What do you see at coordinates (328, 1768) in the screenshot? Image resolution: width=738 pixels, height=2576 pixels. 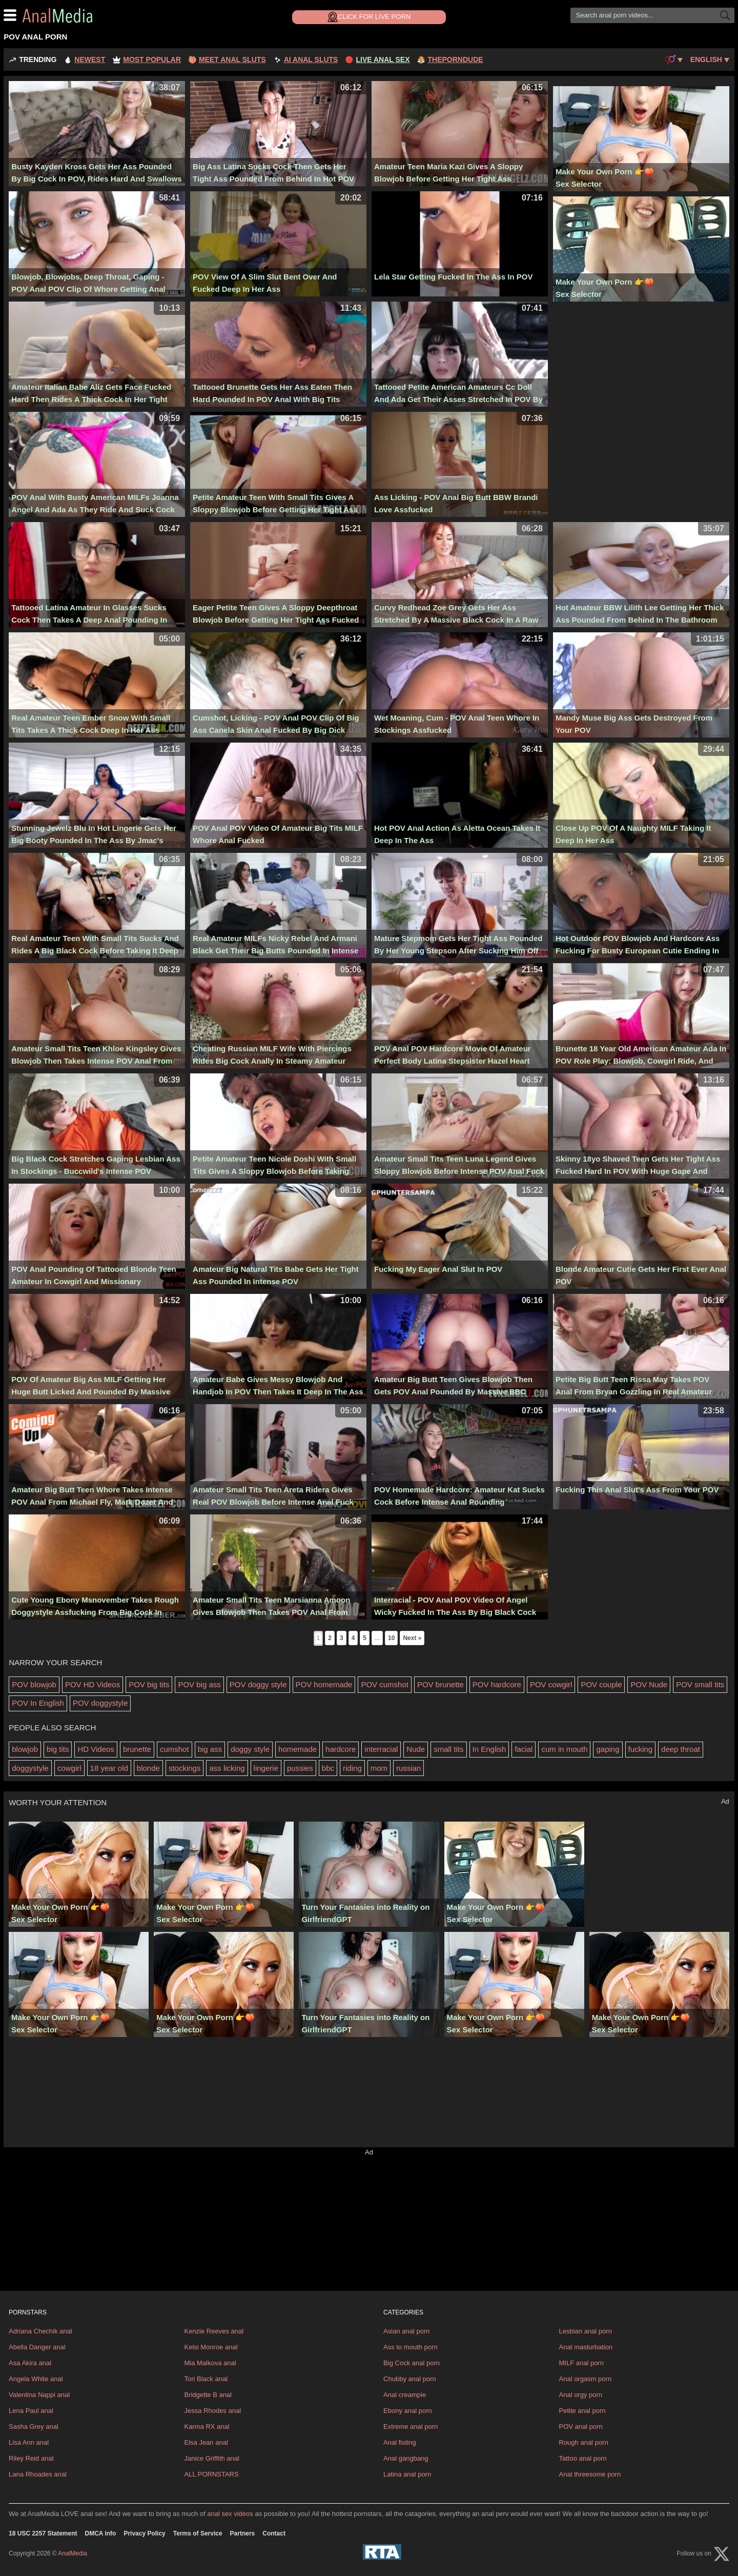 I see `bbc` at bounding box center [328, 1768].